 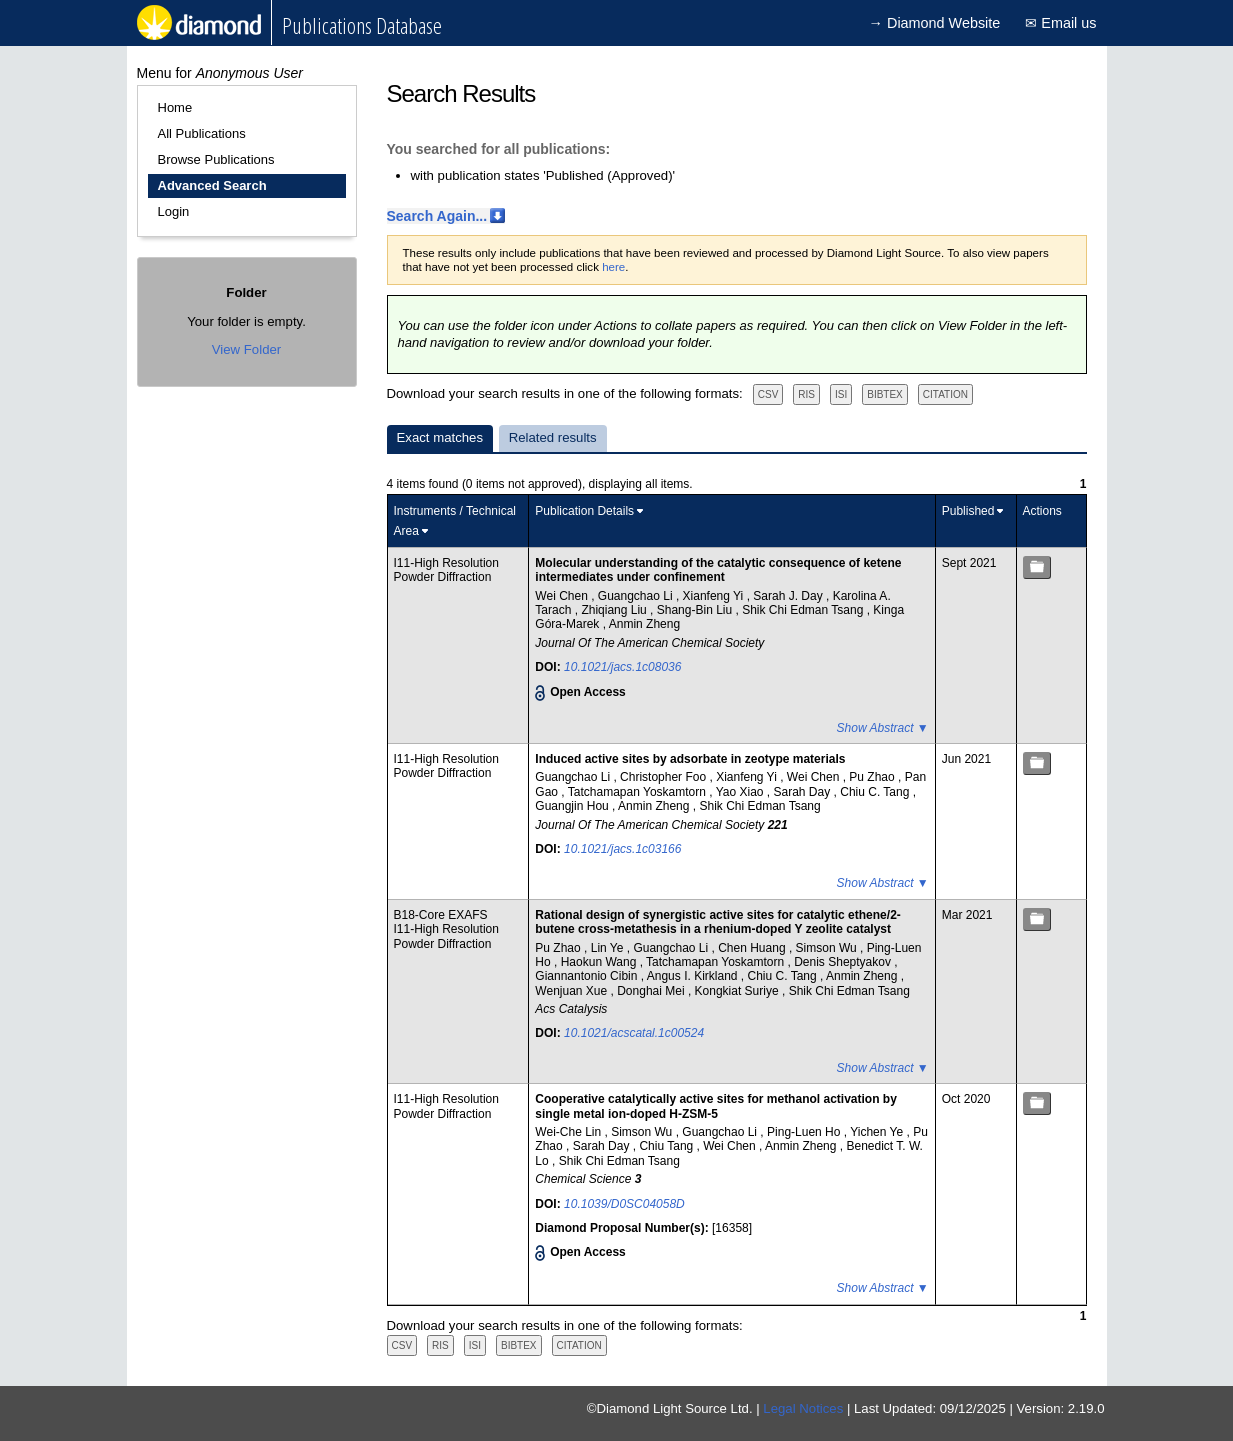 What do you see at coordinates (600, 962) in the screenshot?
I see `Haokun Wang` at bounding box center [600, 962].